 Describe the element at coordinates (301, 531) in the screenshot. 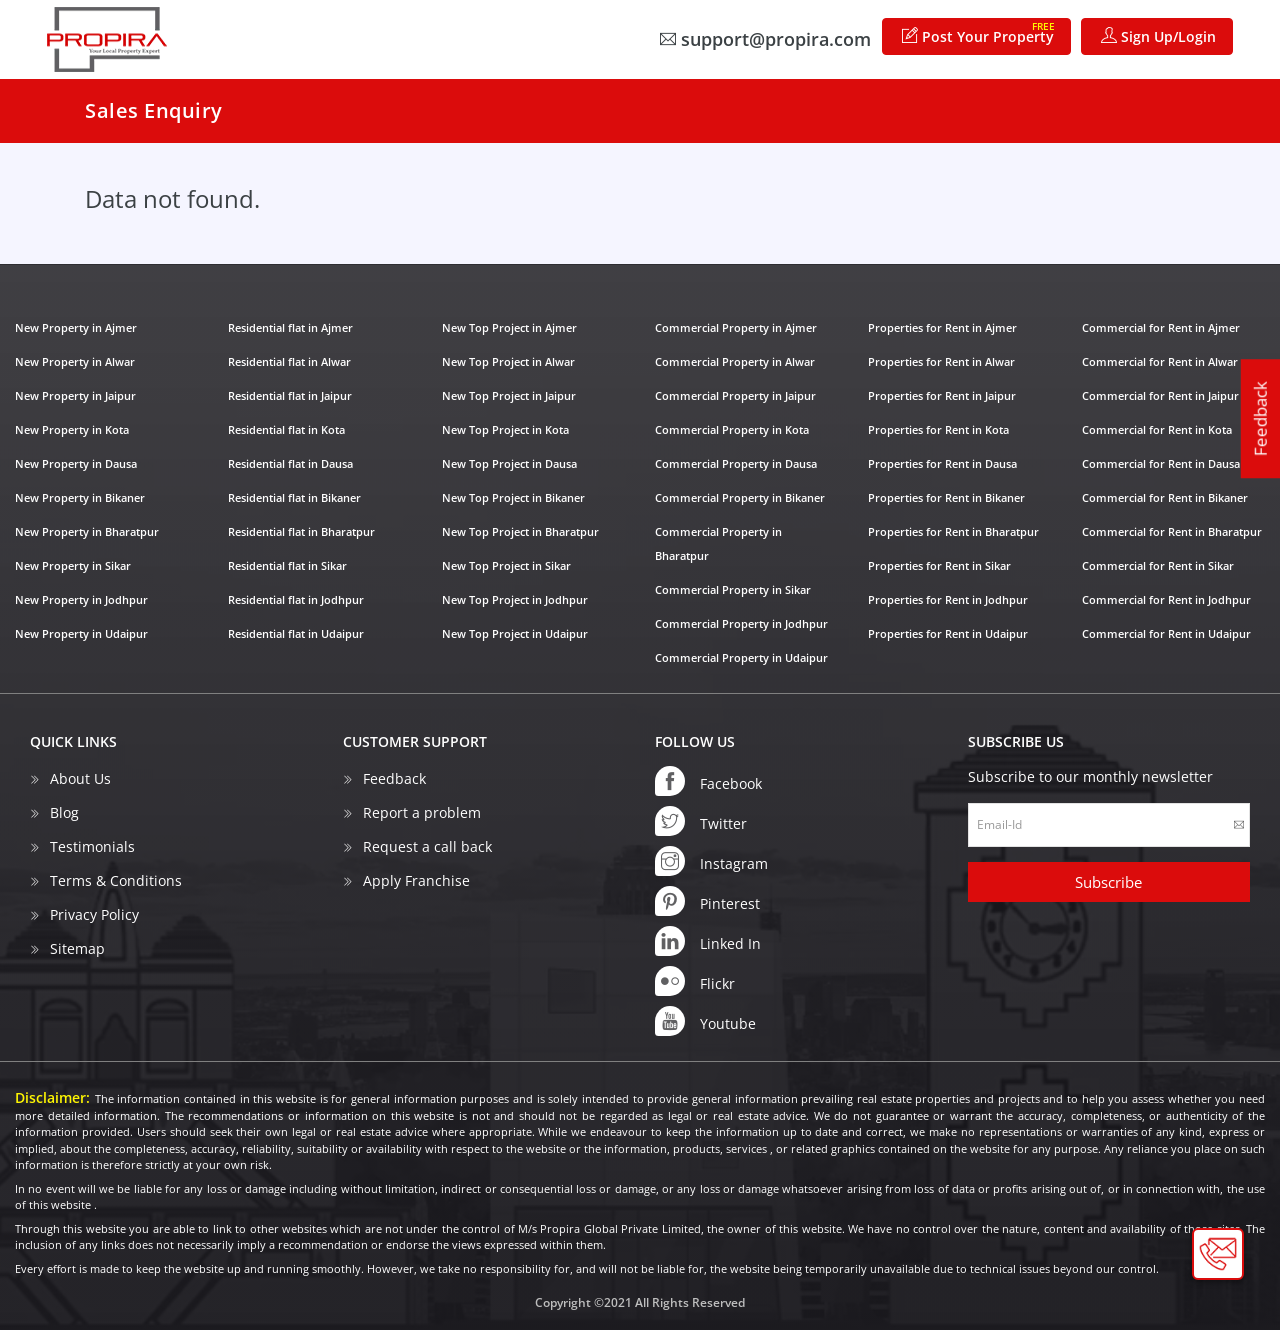

I see `Residential flat in Bharatpur` at that location.